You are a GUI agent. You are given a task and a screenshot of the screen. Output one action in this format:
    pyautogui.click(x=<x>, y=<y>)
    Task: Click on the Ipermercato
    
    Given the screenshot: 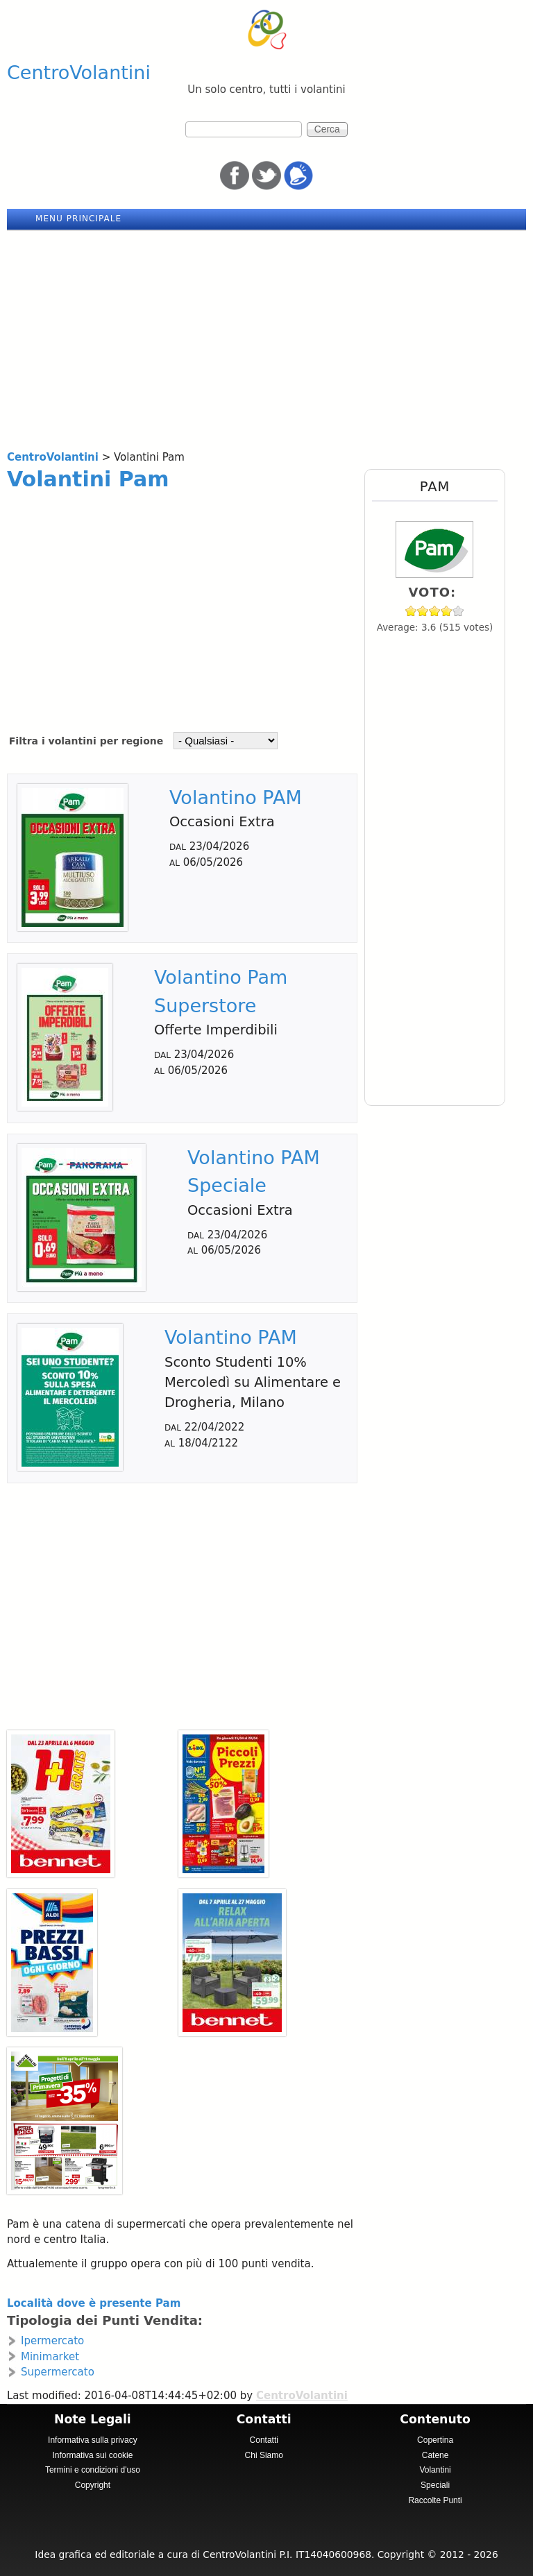 What is the action you would take?
    pyautogui.click(x=52, y=2341)
    